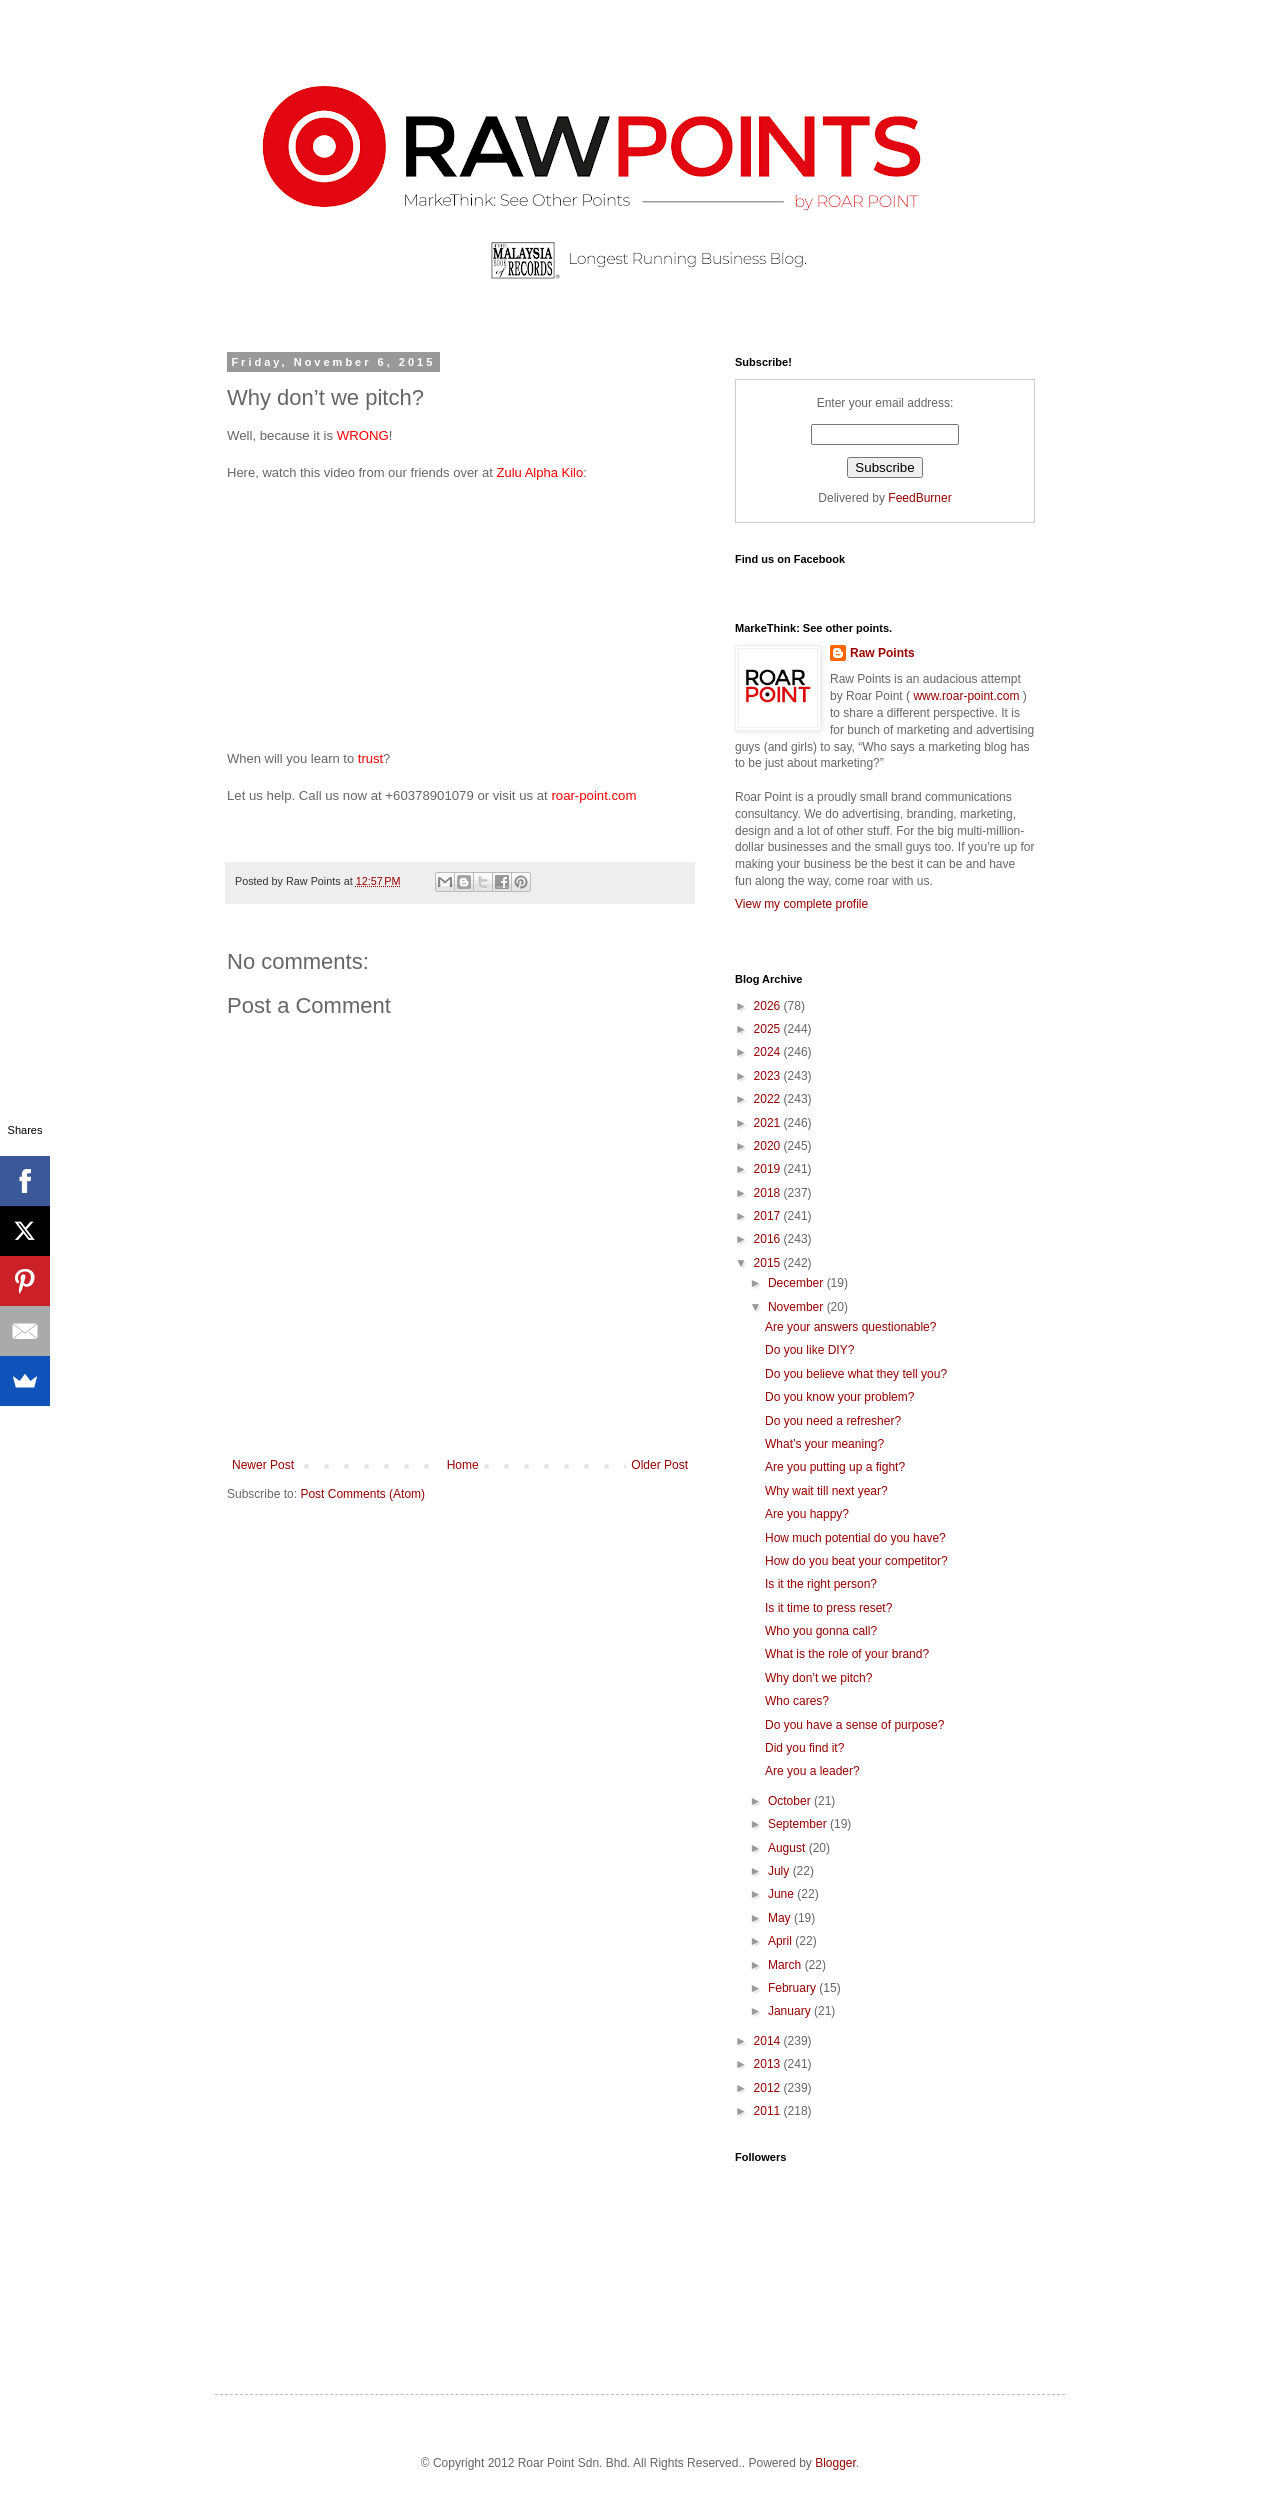 The image size is (1280, 2511). I want to click on Do you believe what they tell you?, so click(856, 1374).